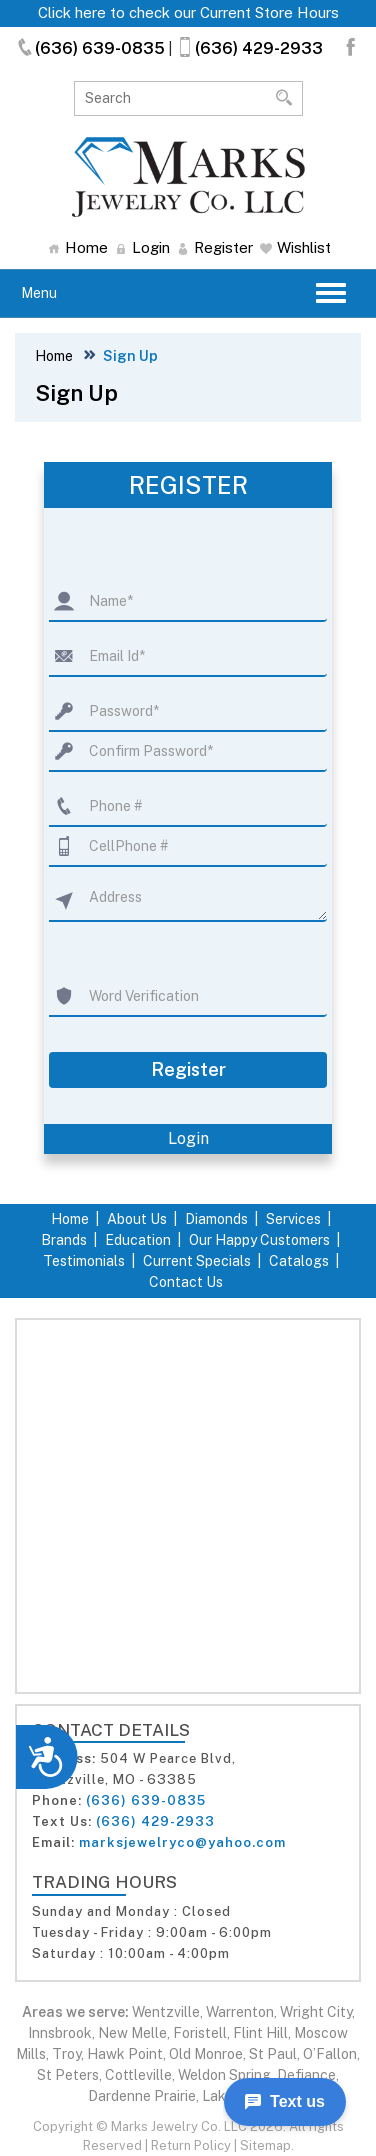 Image resolution: width=376 pixels, height=2156 pixels. I want to click on Click here to check our Current Store Hours, so click(188, 12).